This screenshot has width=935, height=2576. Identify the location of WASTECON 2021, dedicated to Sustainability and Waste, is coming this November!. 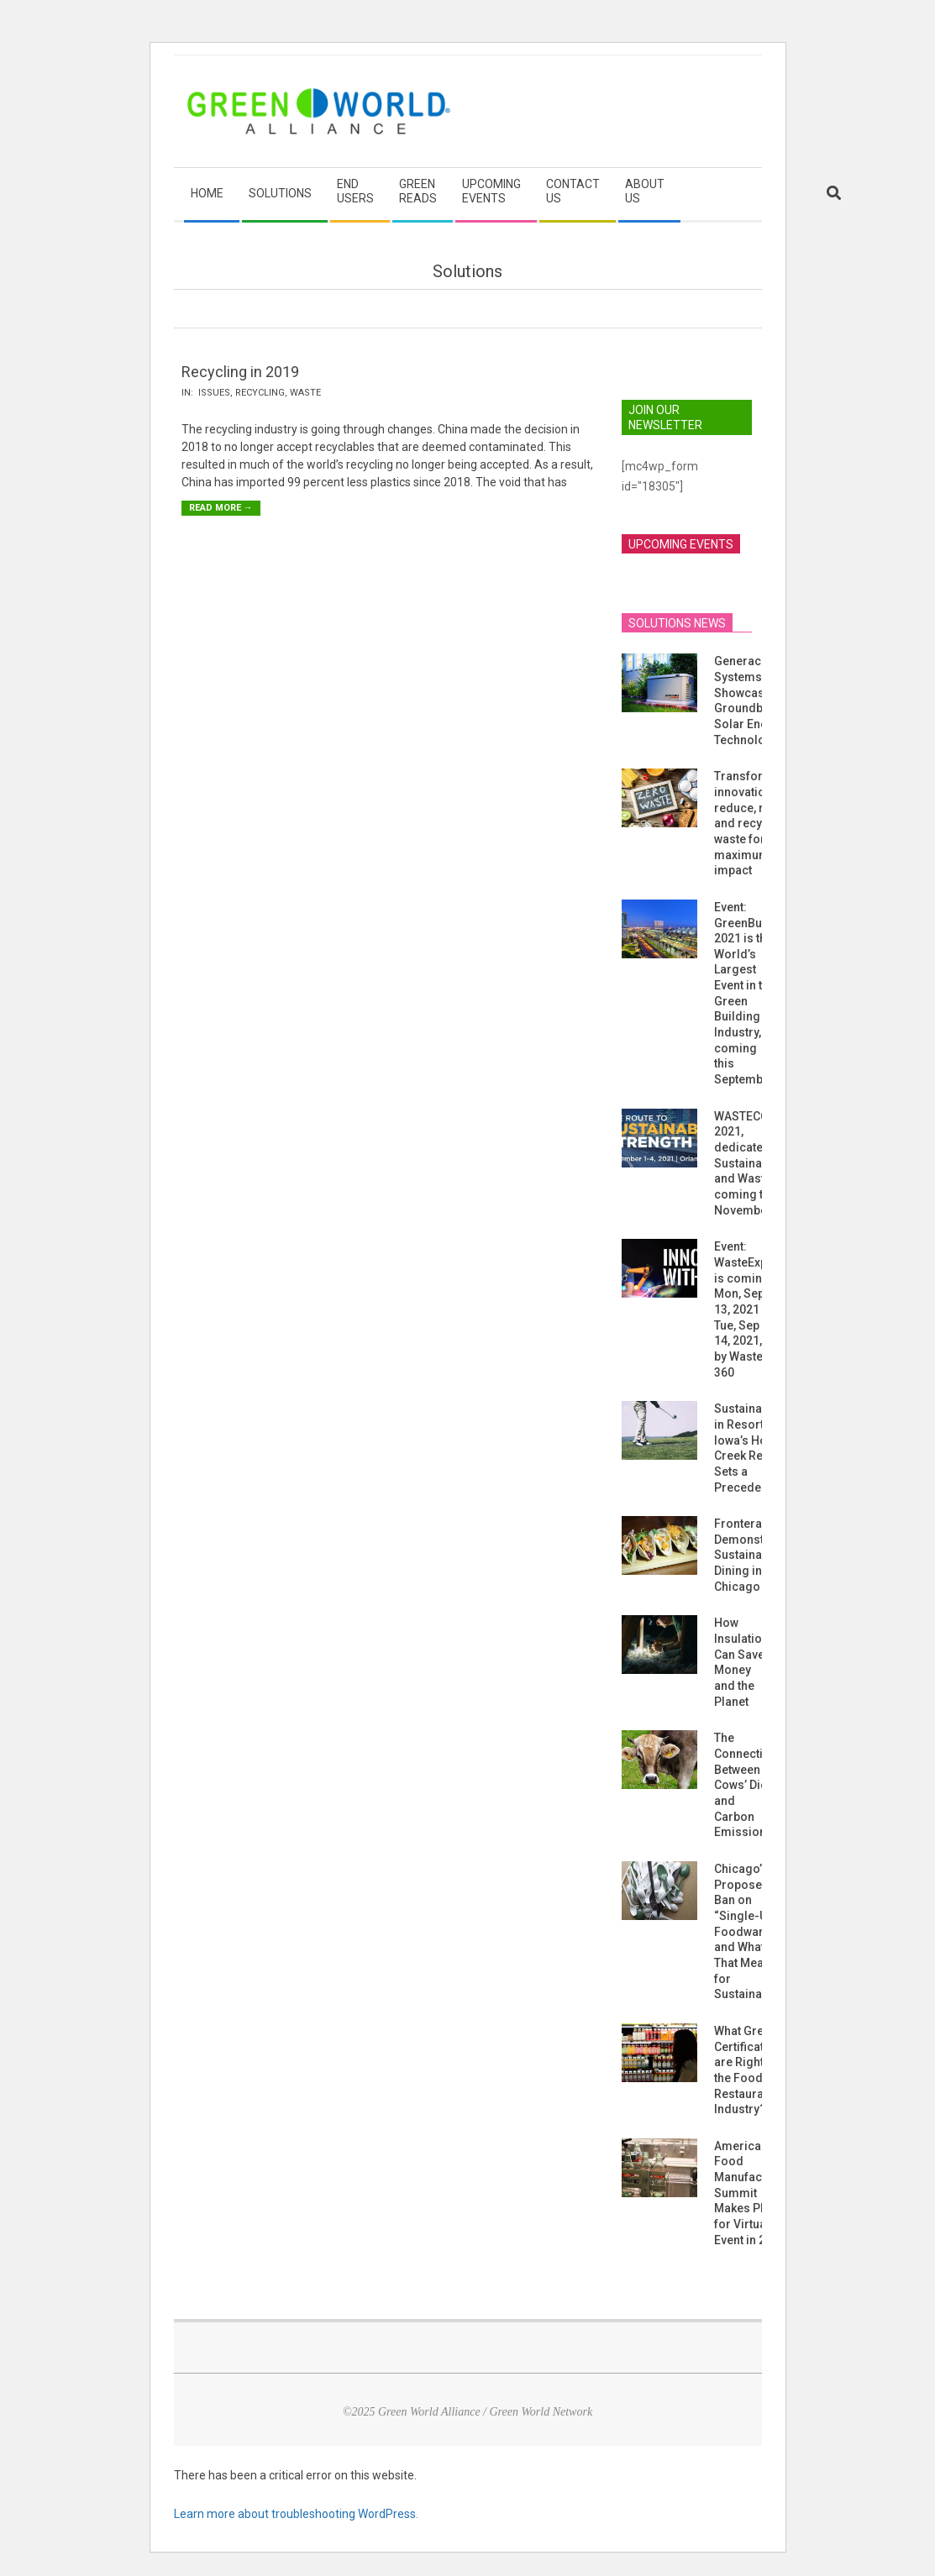
(751, 1163).